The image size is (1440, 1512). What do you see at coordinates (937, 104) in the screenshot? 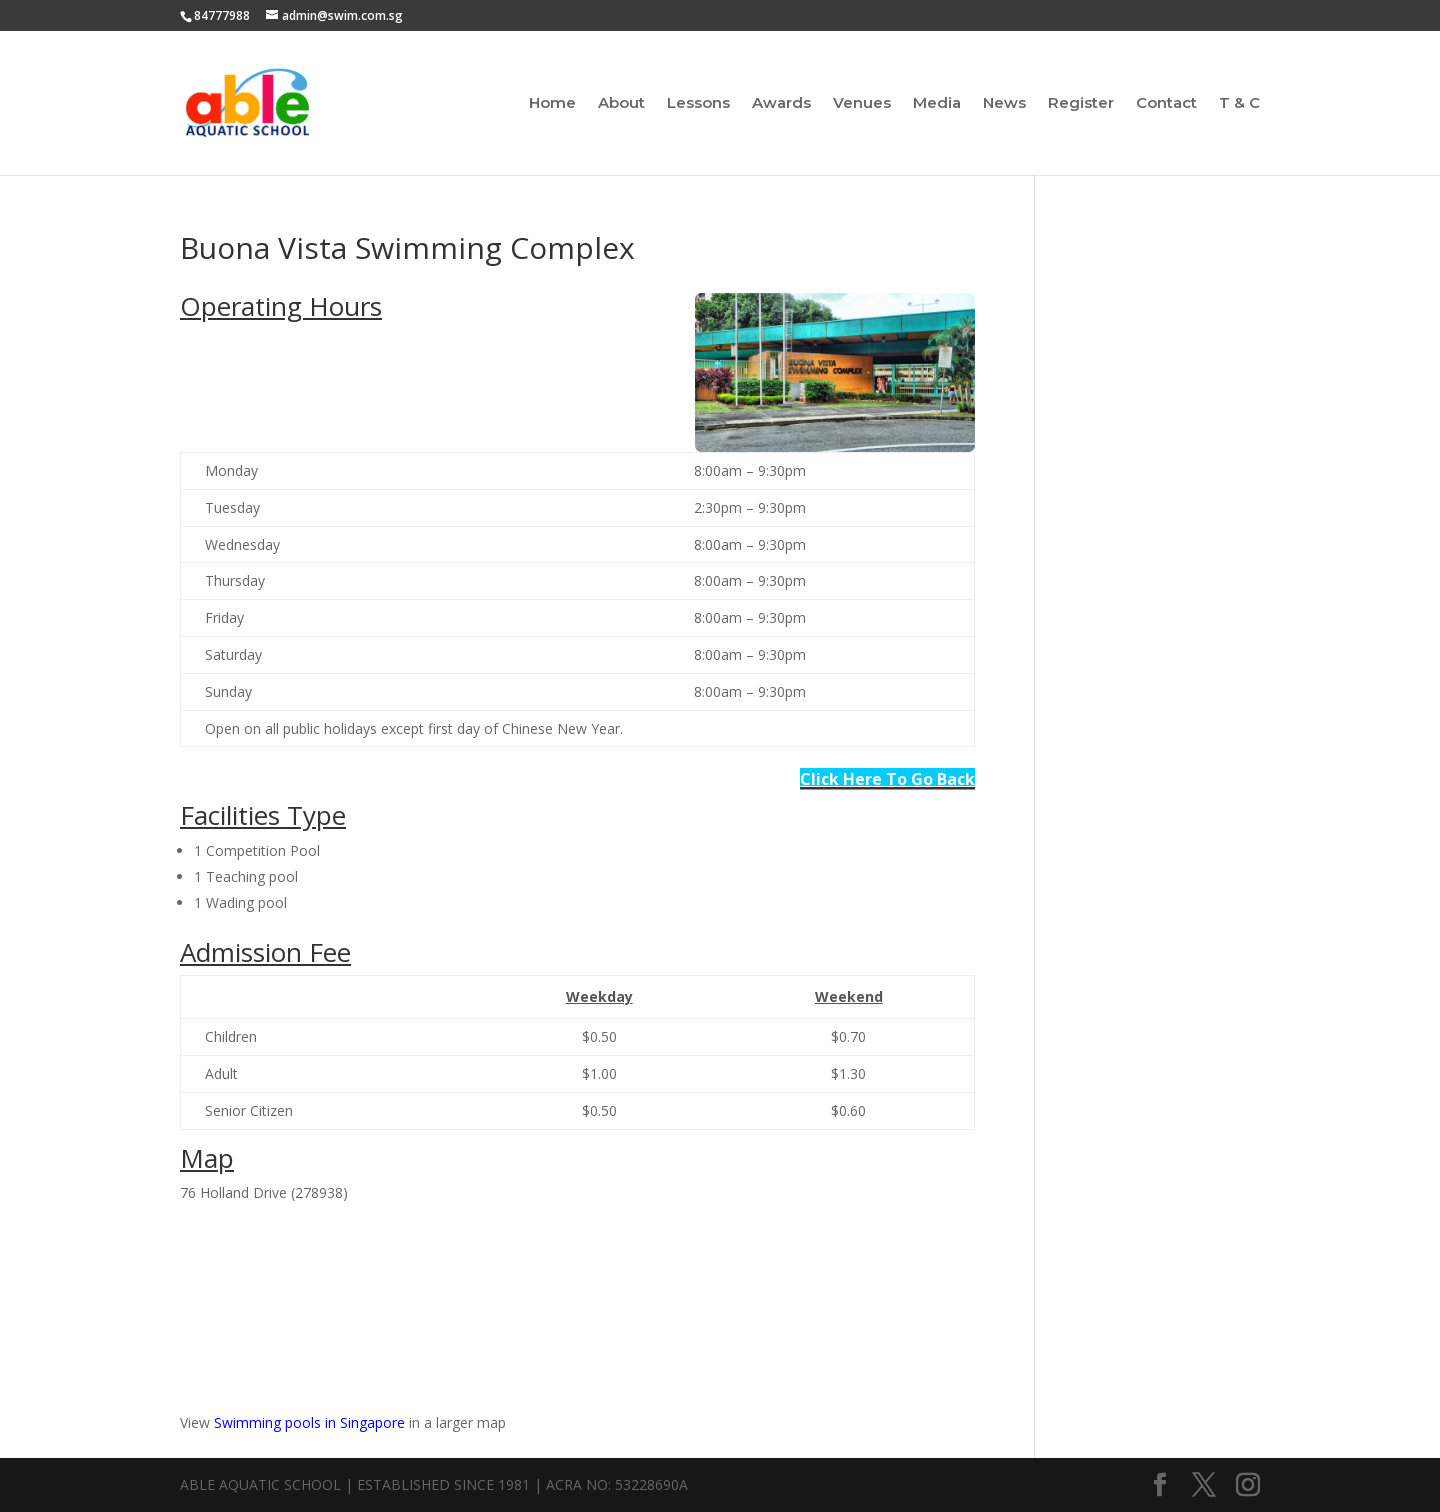
I see `Media` at bounding box center [937, 104].